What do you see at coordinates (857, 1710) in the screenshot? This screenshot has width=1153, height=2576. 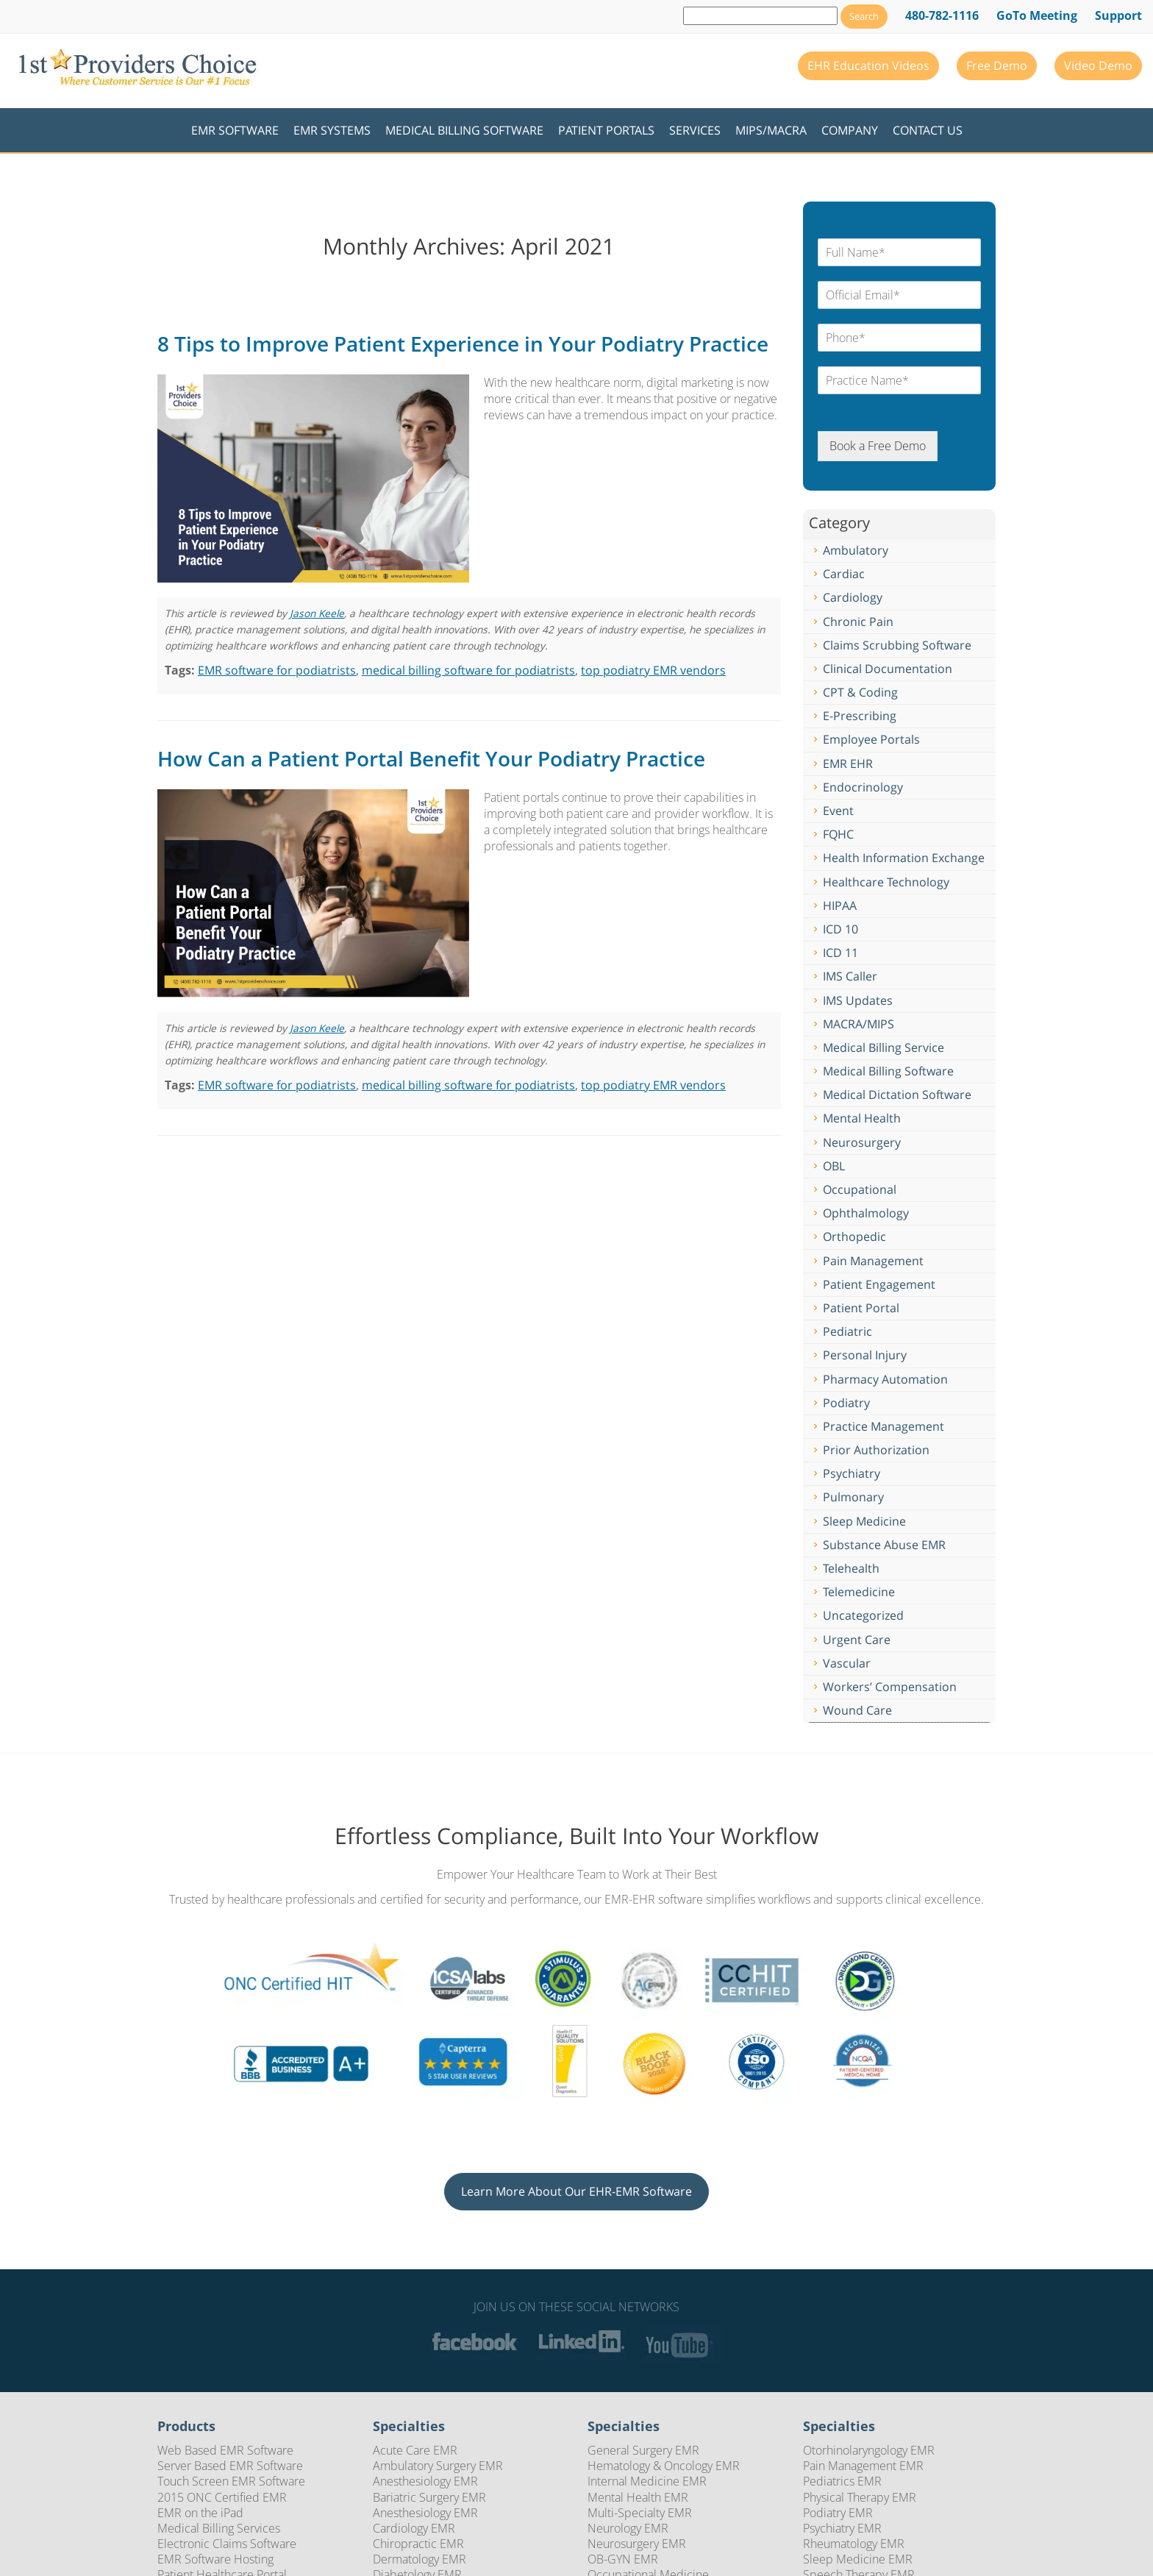 I see `Wound Care` at bounding box center [857, 1710].